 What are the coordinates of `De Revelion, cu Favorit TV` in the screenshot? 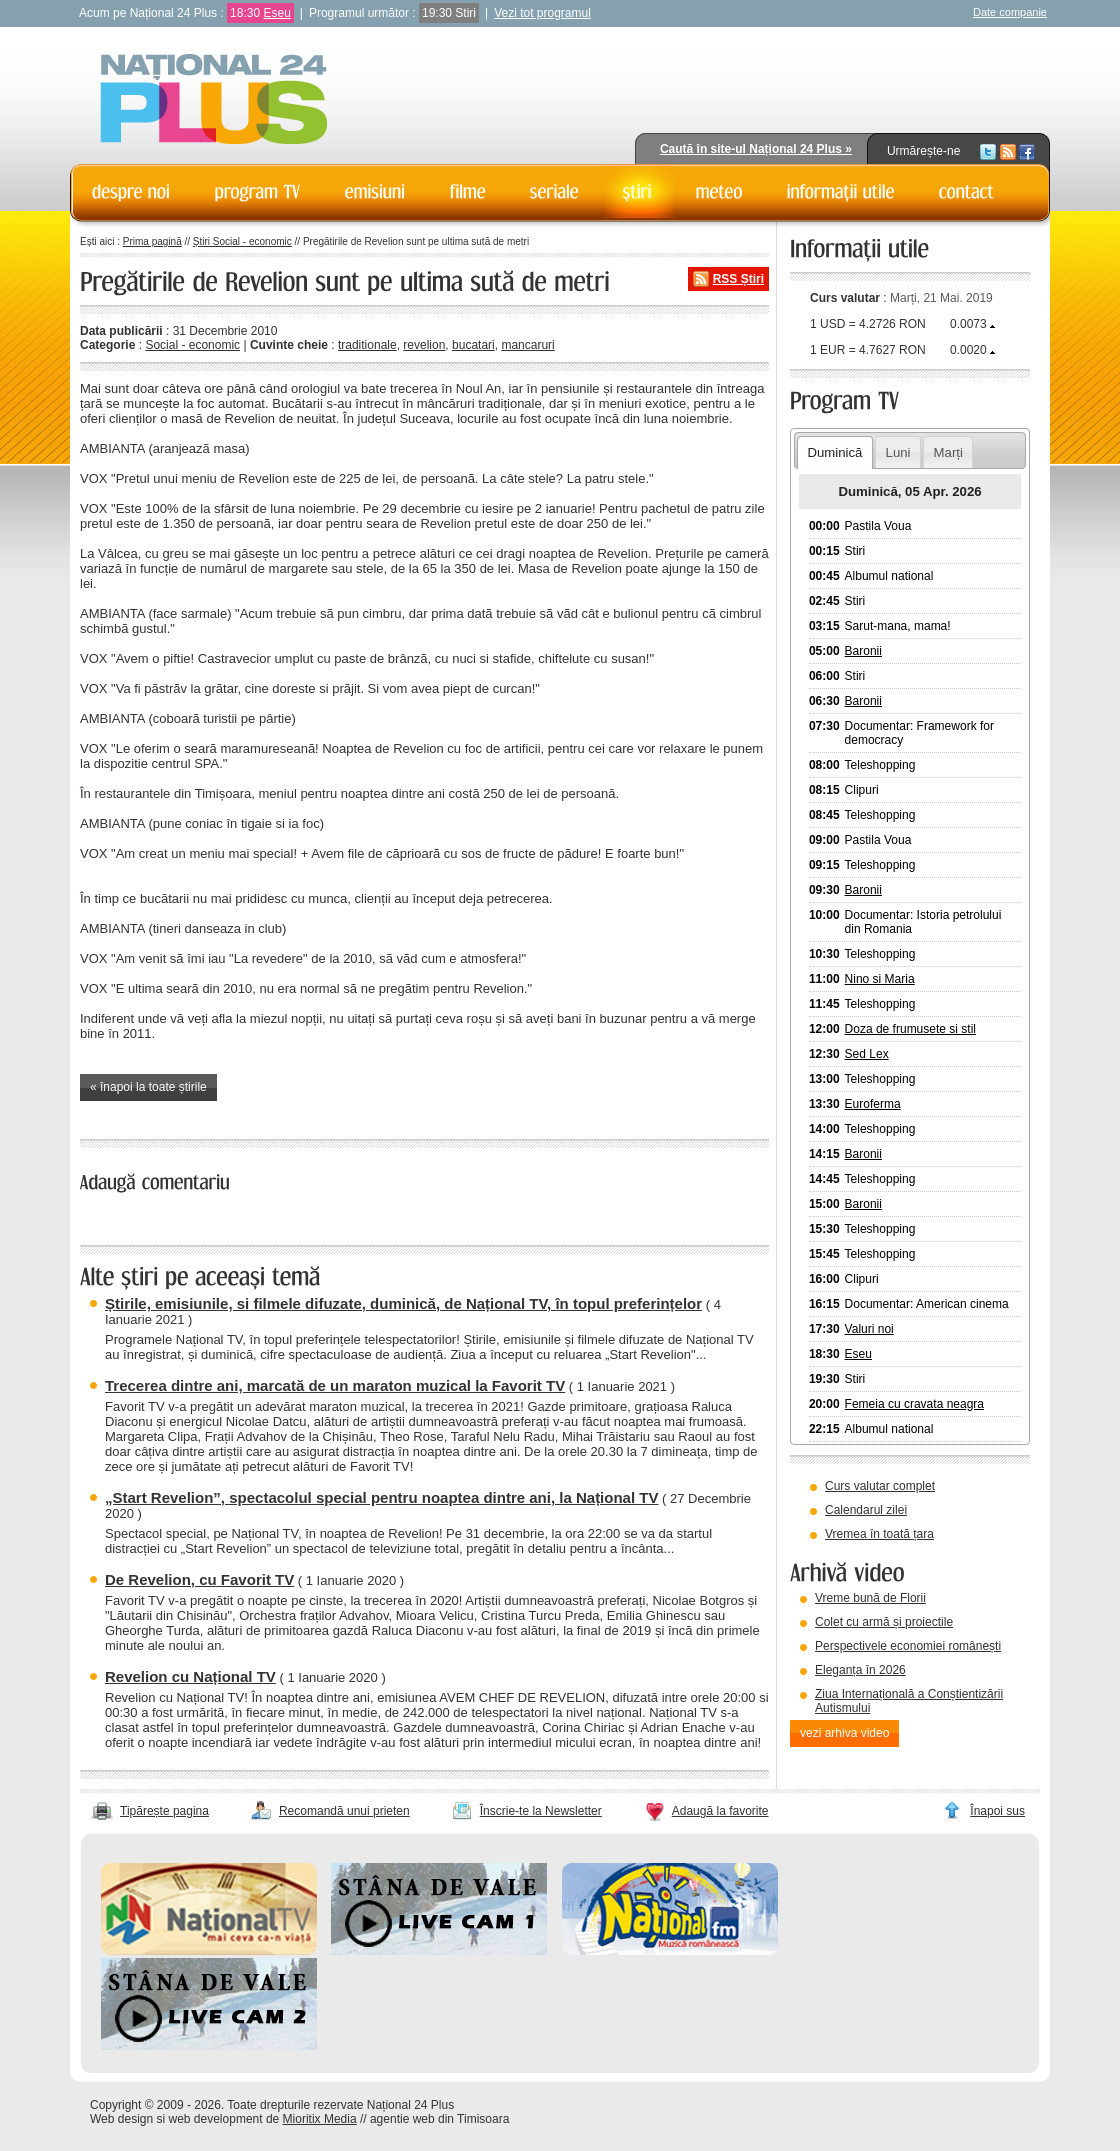 It's located at (199, 1579).